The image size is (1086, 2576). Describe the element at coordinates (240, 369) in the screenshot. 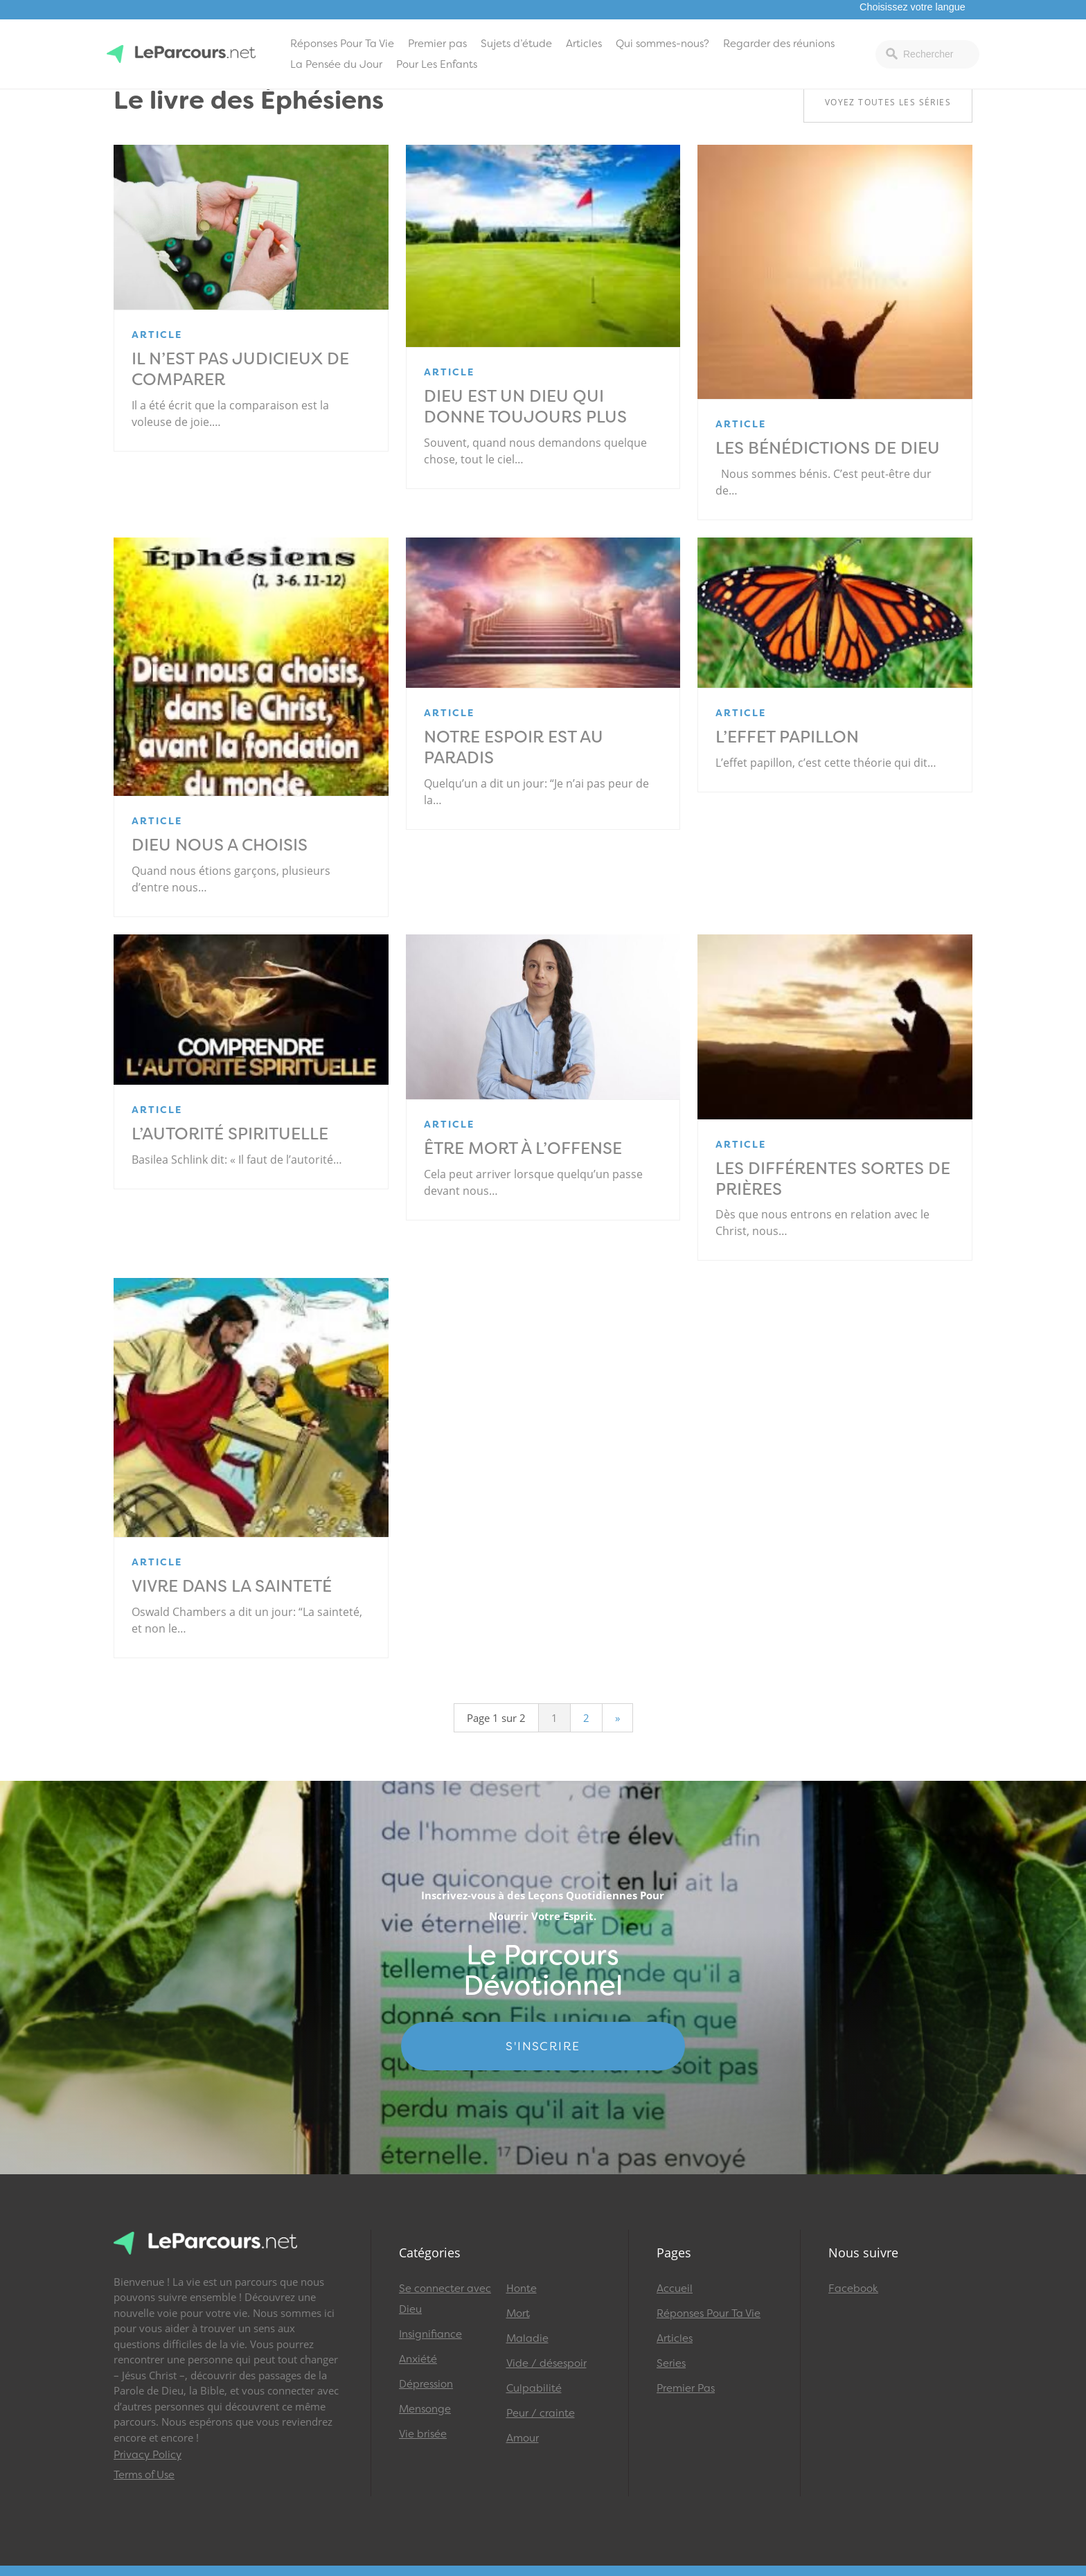

I see `Il n’est pas judicieux de comparer` at that location.